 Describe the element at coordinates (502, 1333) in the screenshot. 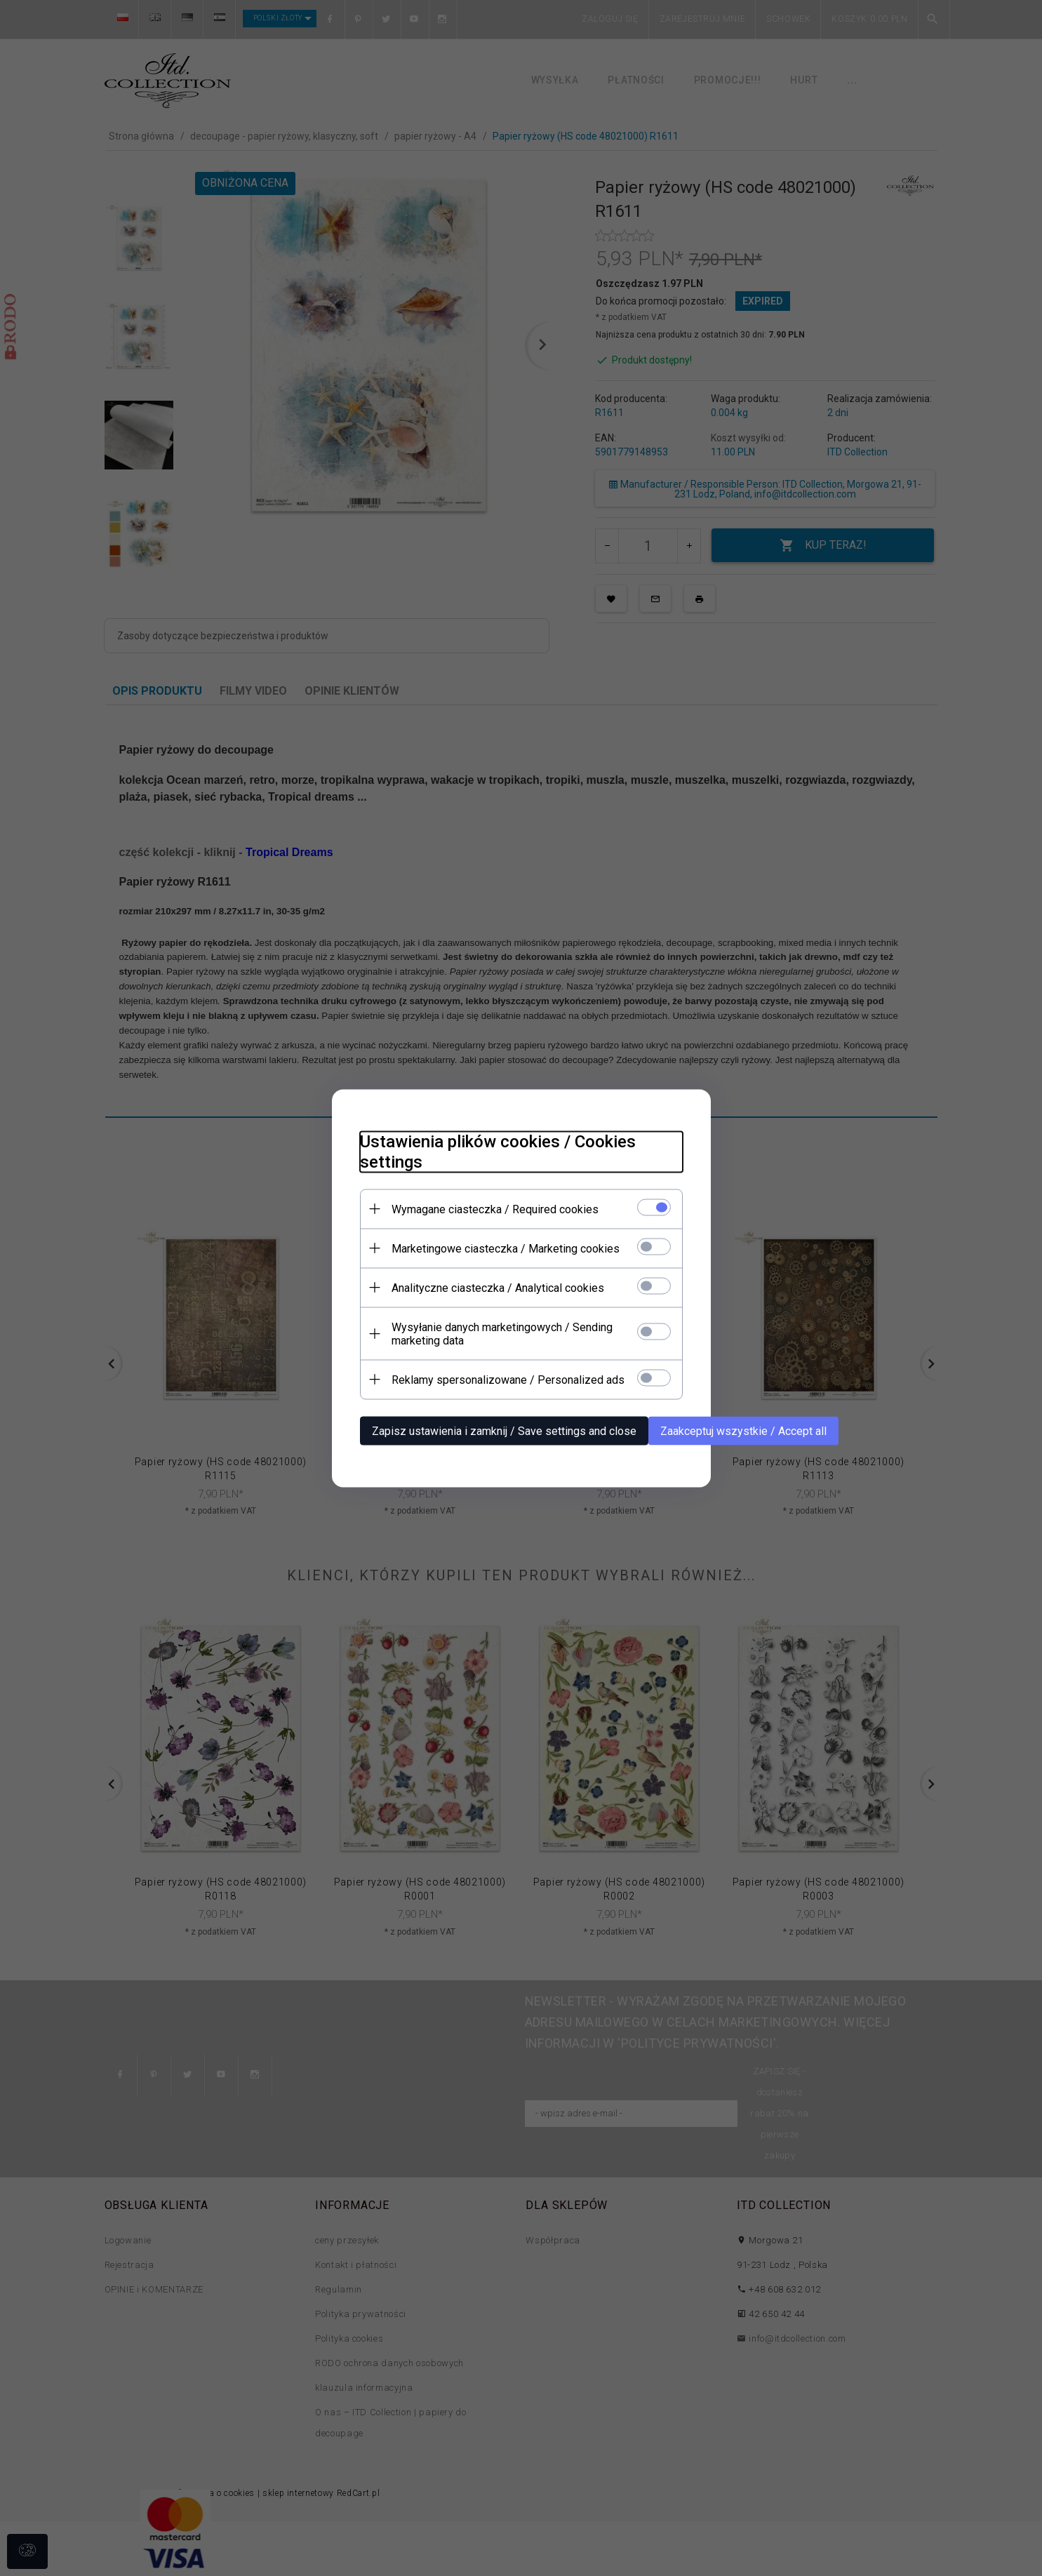

I see `Wysyłanie danych marketingowych / Sending marketing data` at that location.